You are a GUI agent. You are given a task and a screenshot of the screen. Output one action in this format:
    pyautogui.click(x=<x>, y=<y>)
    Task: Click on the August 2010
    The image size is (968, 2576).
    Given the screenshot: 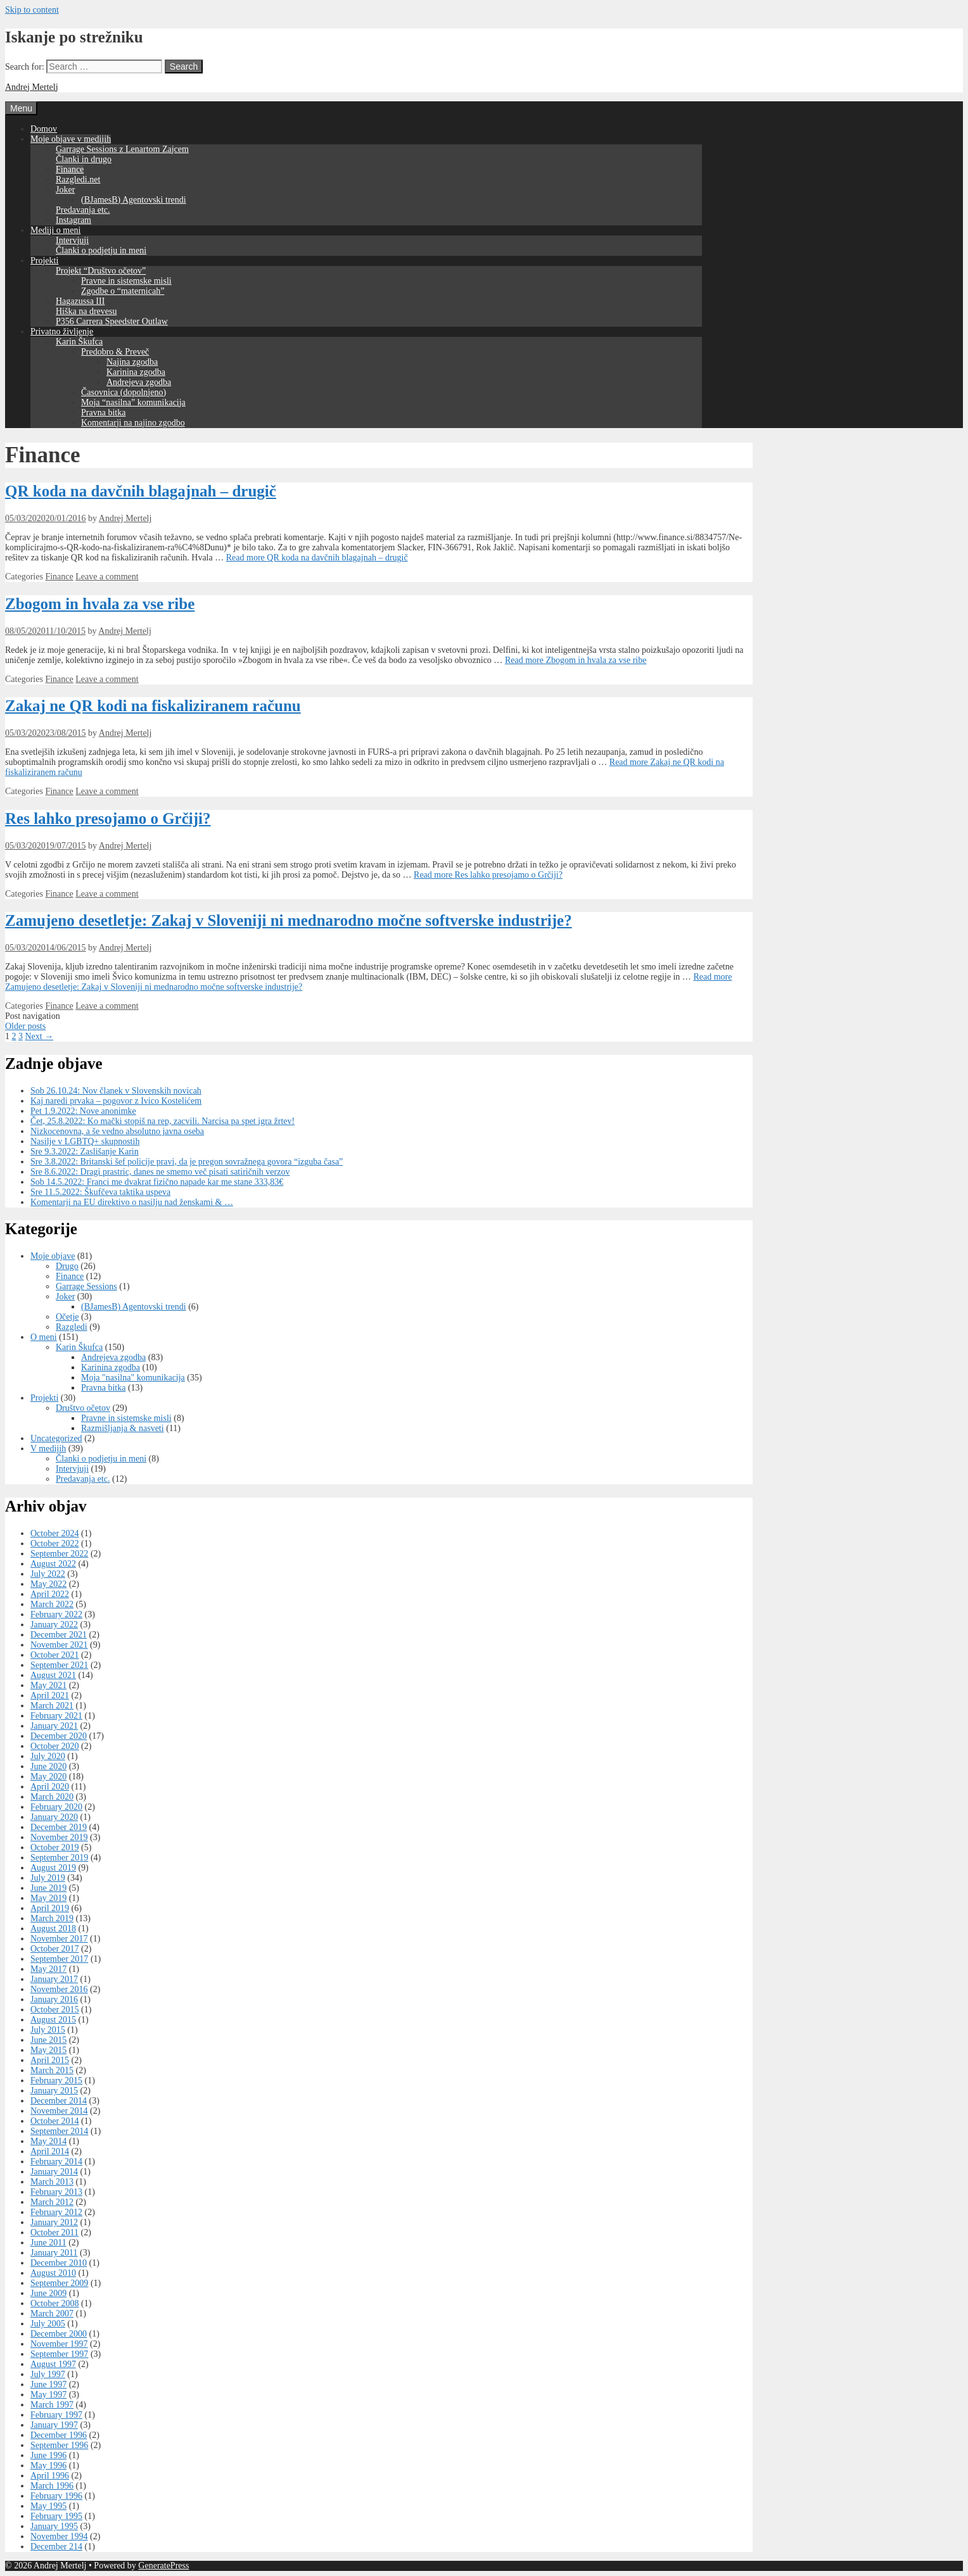 What is the action you would take?
    pyautogui.click(x=53, y=2273)
    